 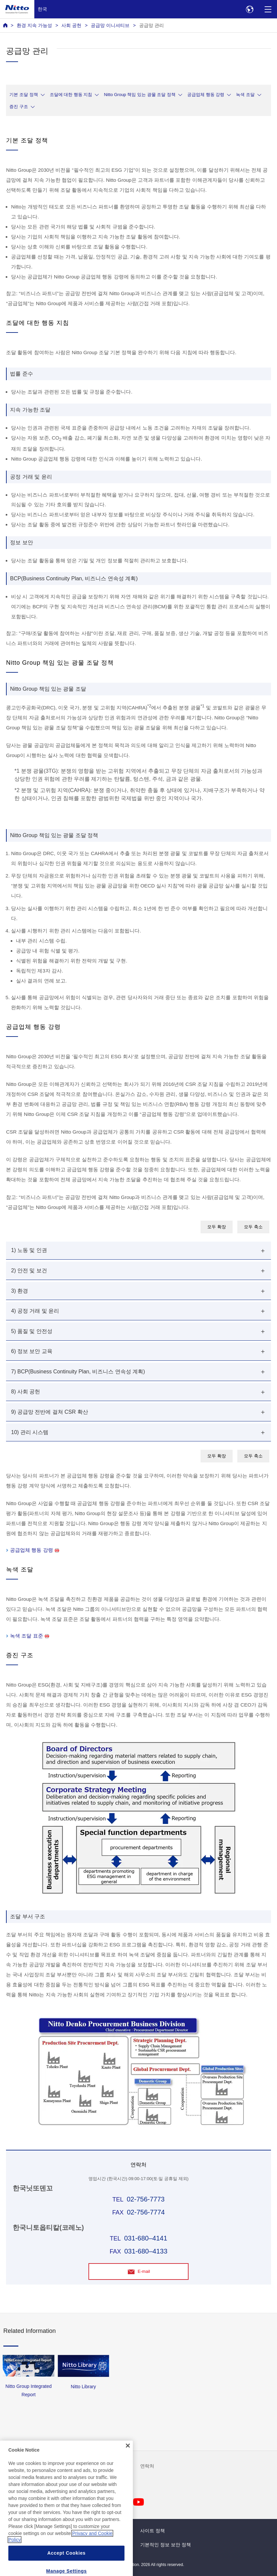 I want to click on 7) BCP(Business Continuity Plan, 비즈니스 연속성 계획), so click(x=78, y=1371).